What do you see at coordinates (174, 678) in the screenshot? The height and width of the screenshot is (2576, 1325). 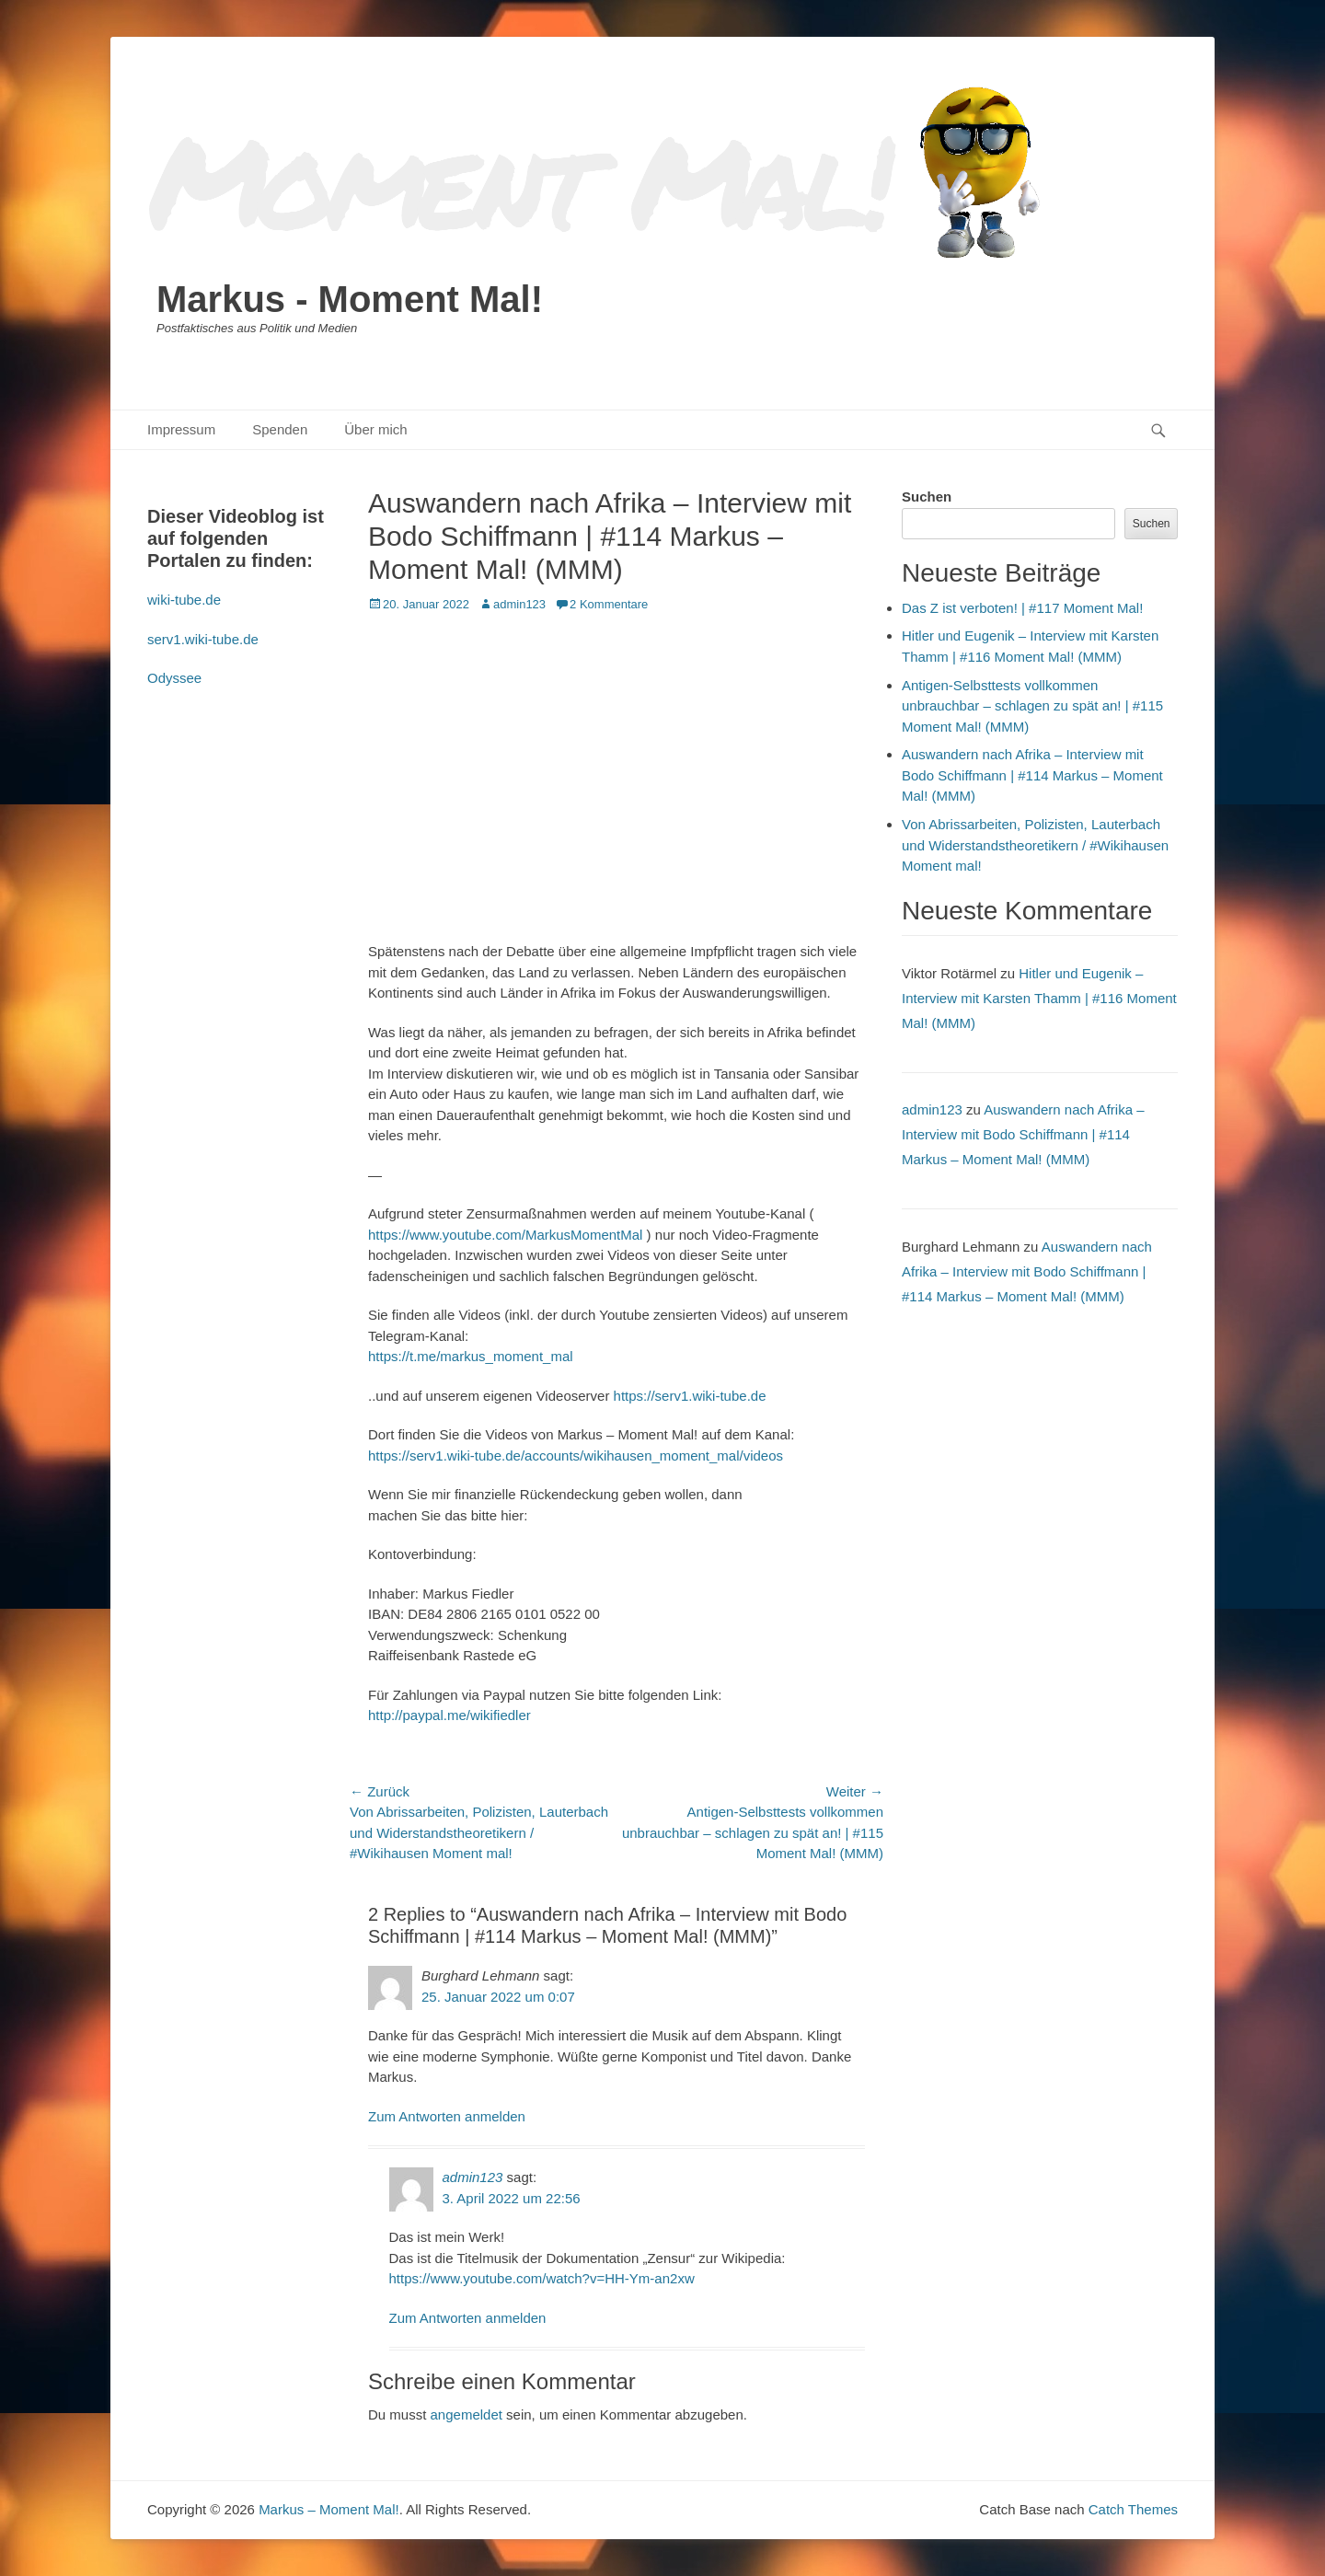 I see `Odyssee` at bounding box center [174, 678].